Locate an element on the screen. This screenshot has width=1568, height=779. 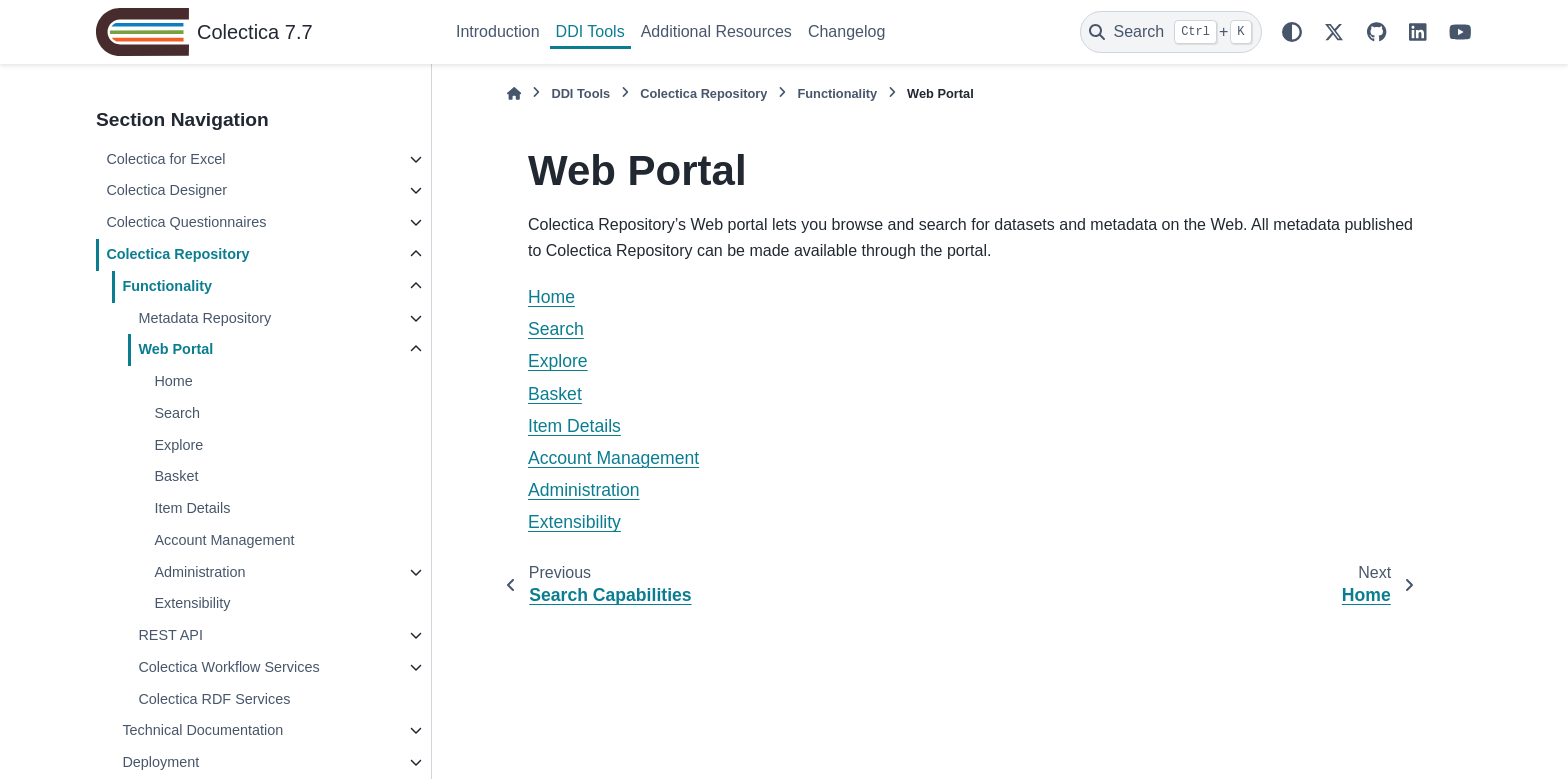
Administration is located at coordinates (199, 572).